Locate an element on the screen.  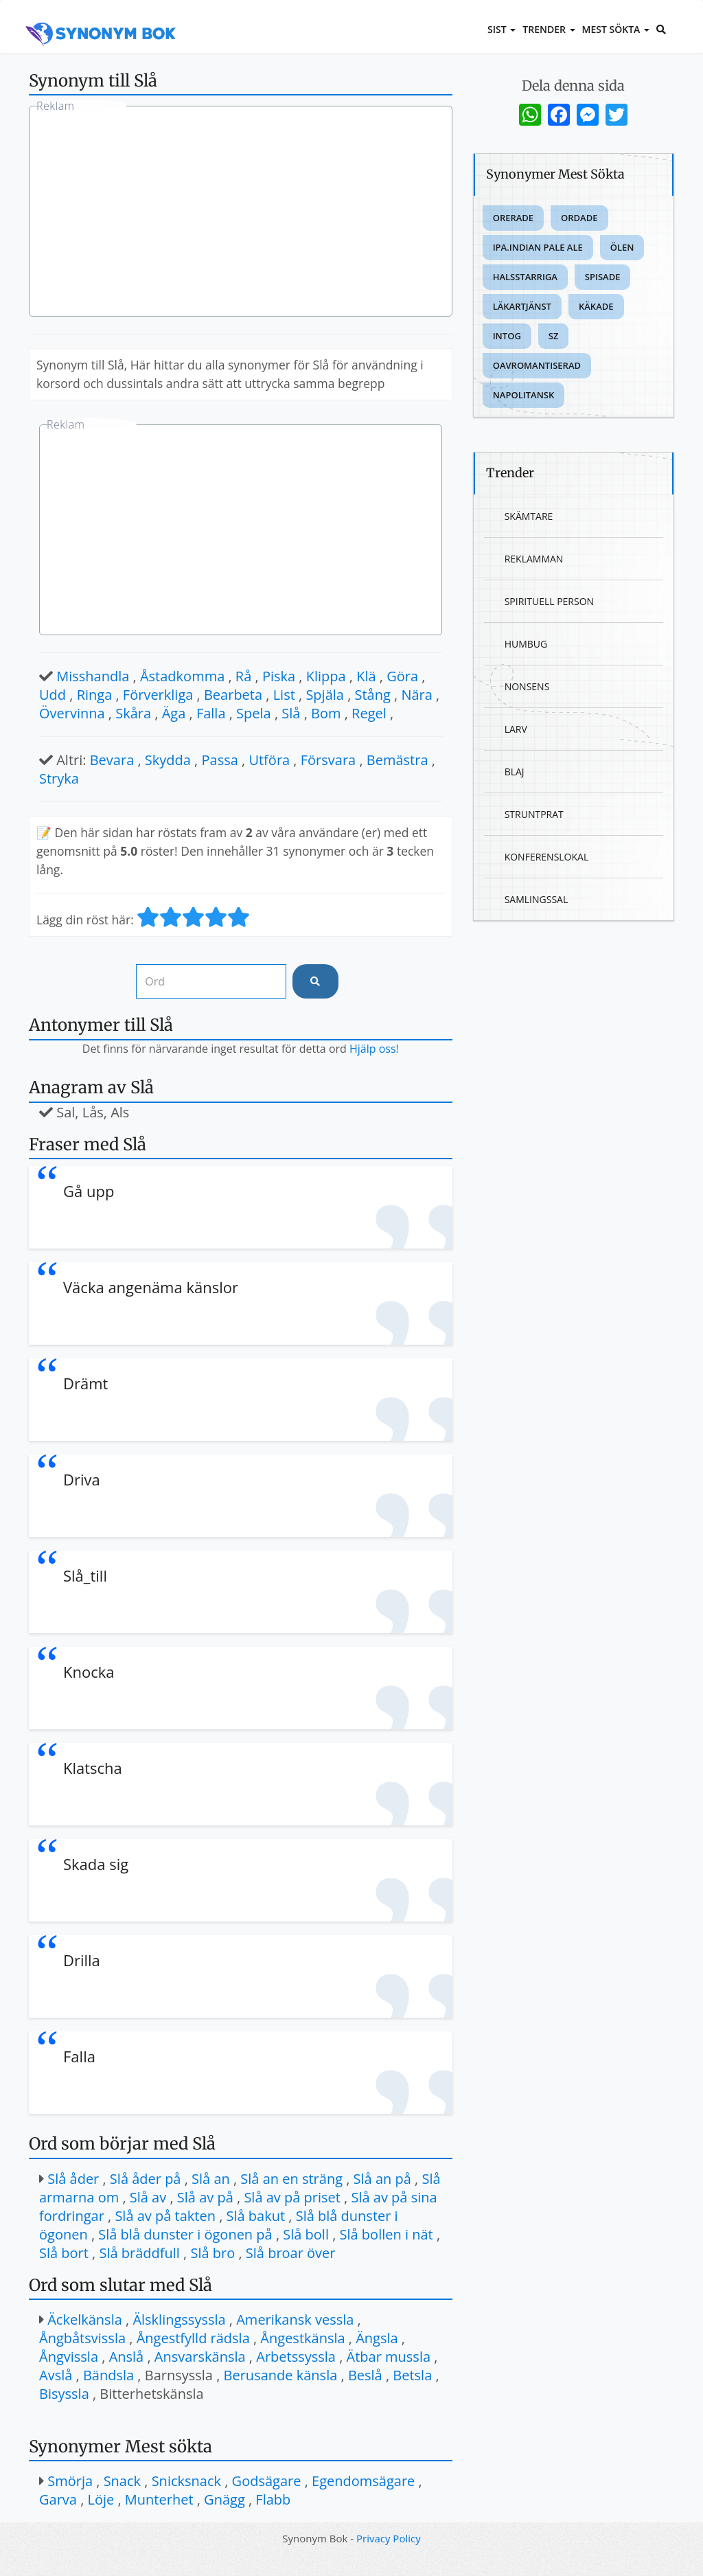
Munterhet is located at coordinates (159, 2499).